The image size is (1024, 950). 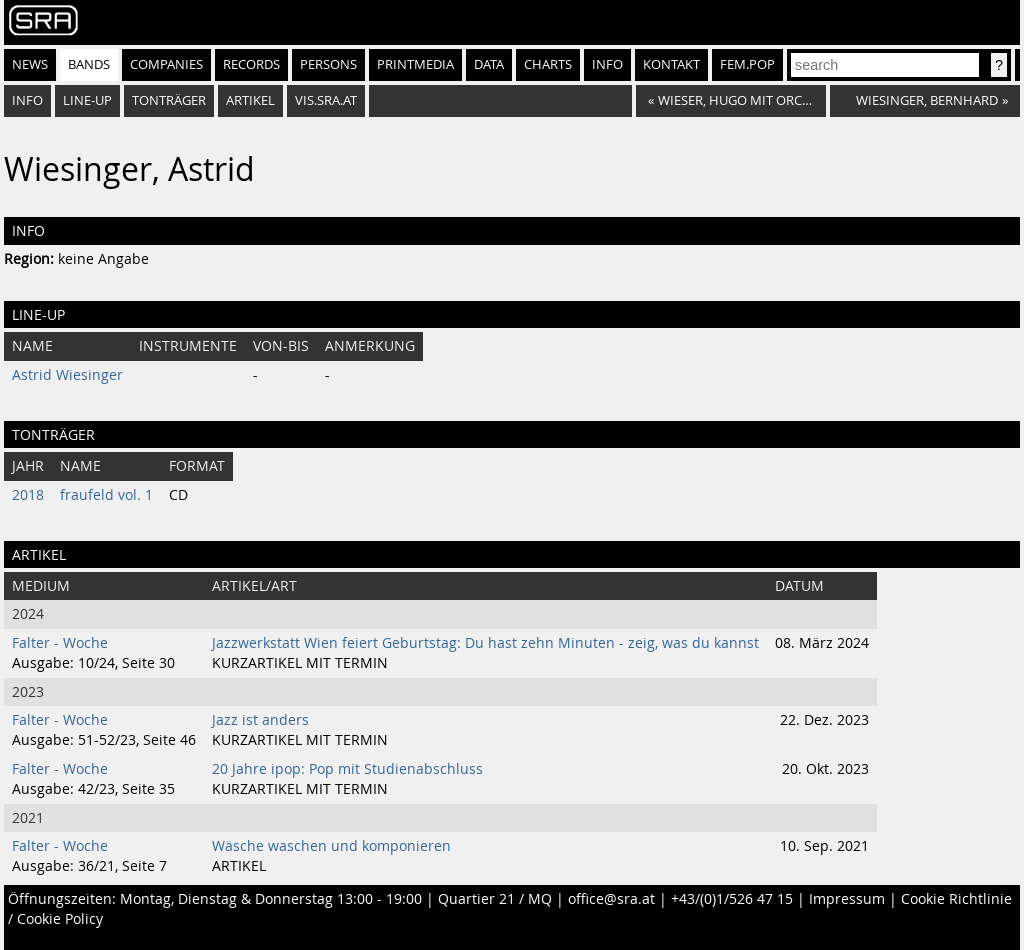 What do you see at coordinates (489, 64) in the screenshot?
I see `Data` at bounding box center [489, 64].